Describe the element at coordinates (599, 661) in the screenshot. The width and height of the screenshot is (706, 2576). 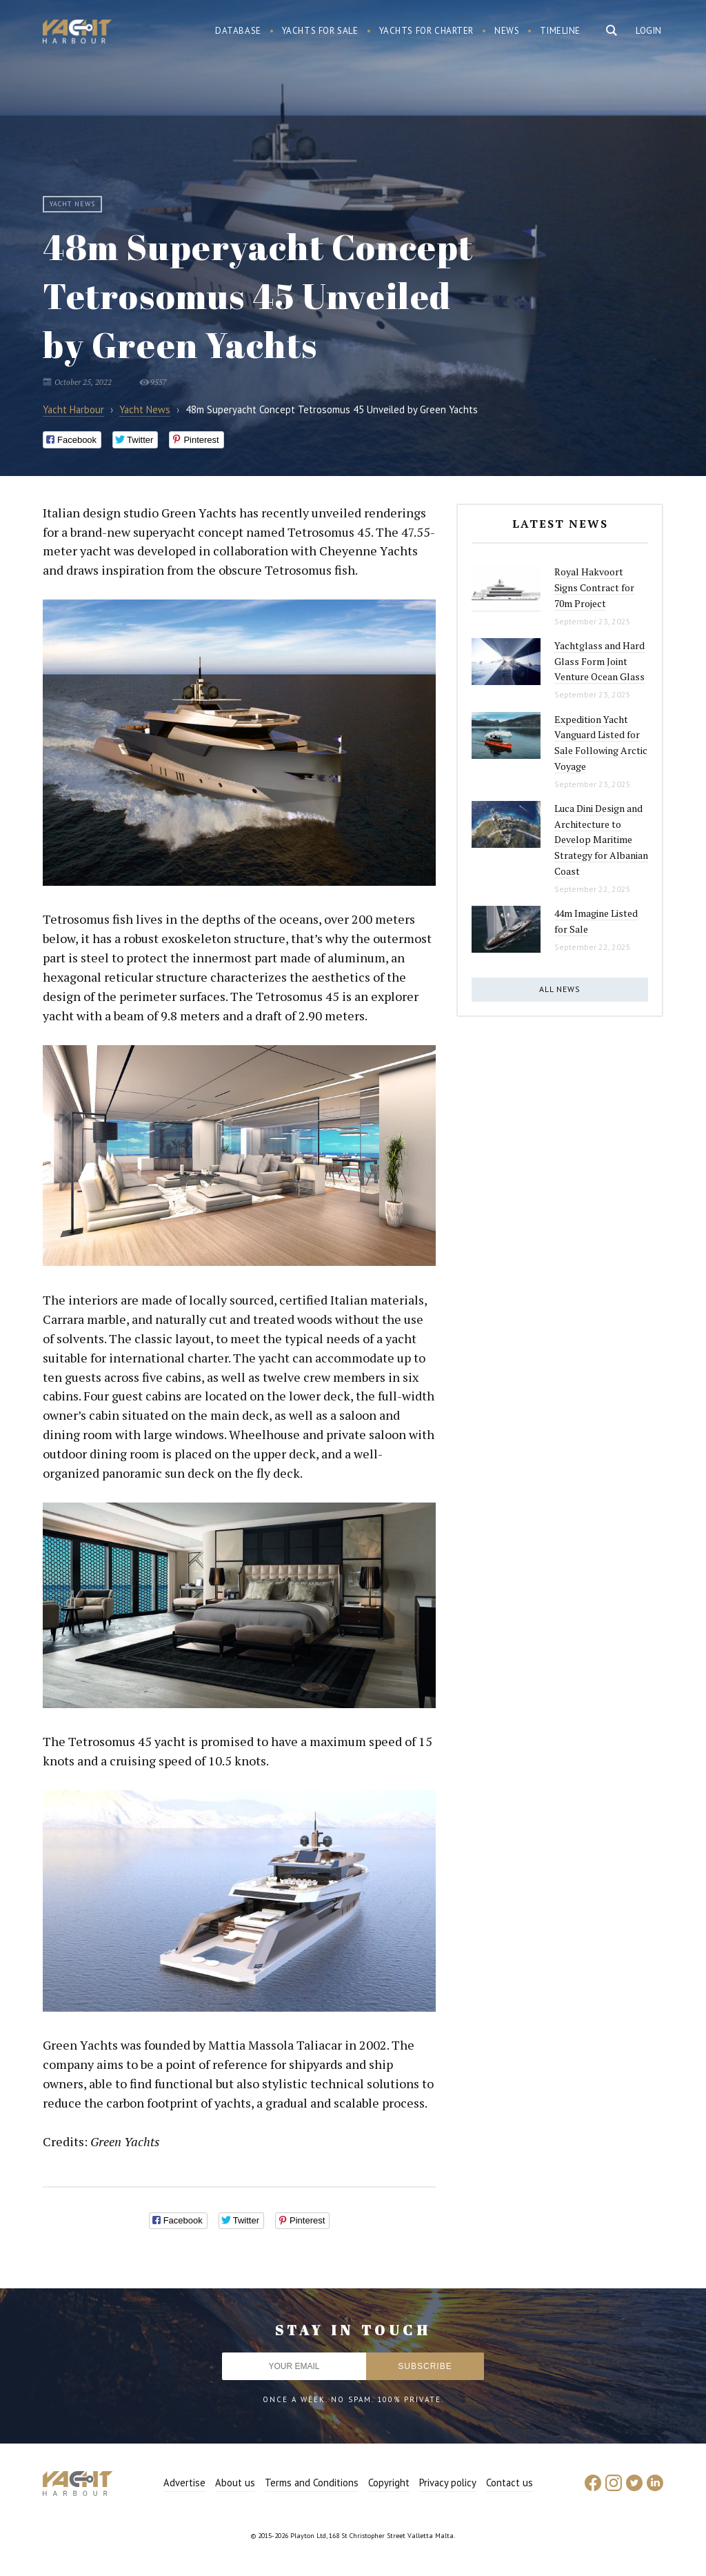
I see `Yachtglass and Hard Glass Form Joint Venture Ocean Glass` at that location.